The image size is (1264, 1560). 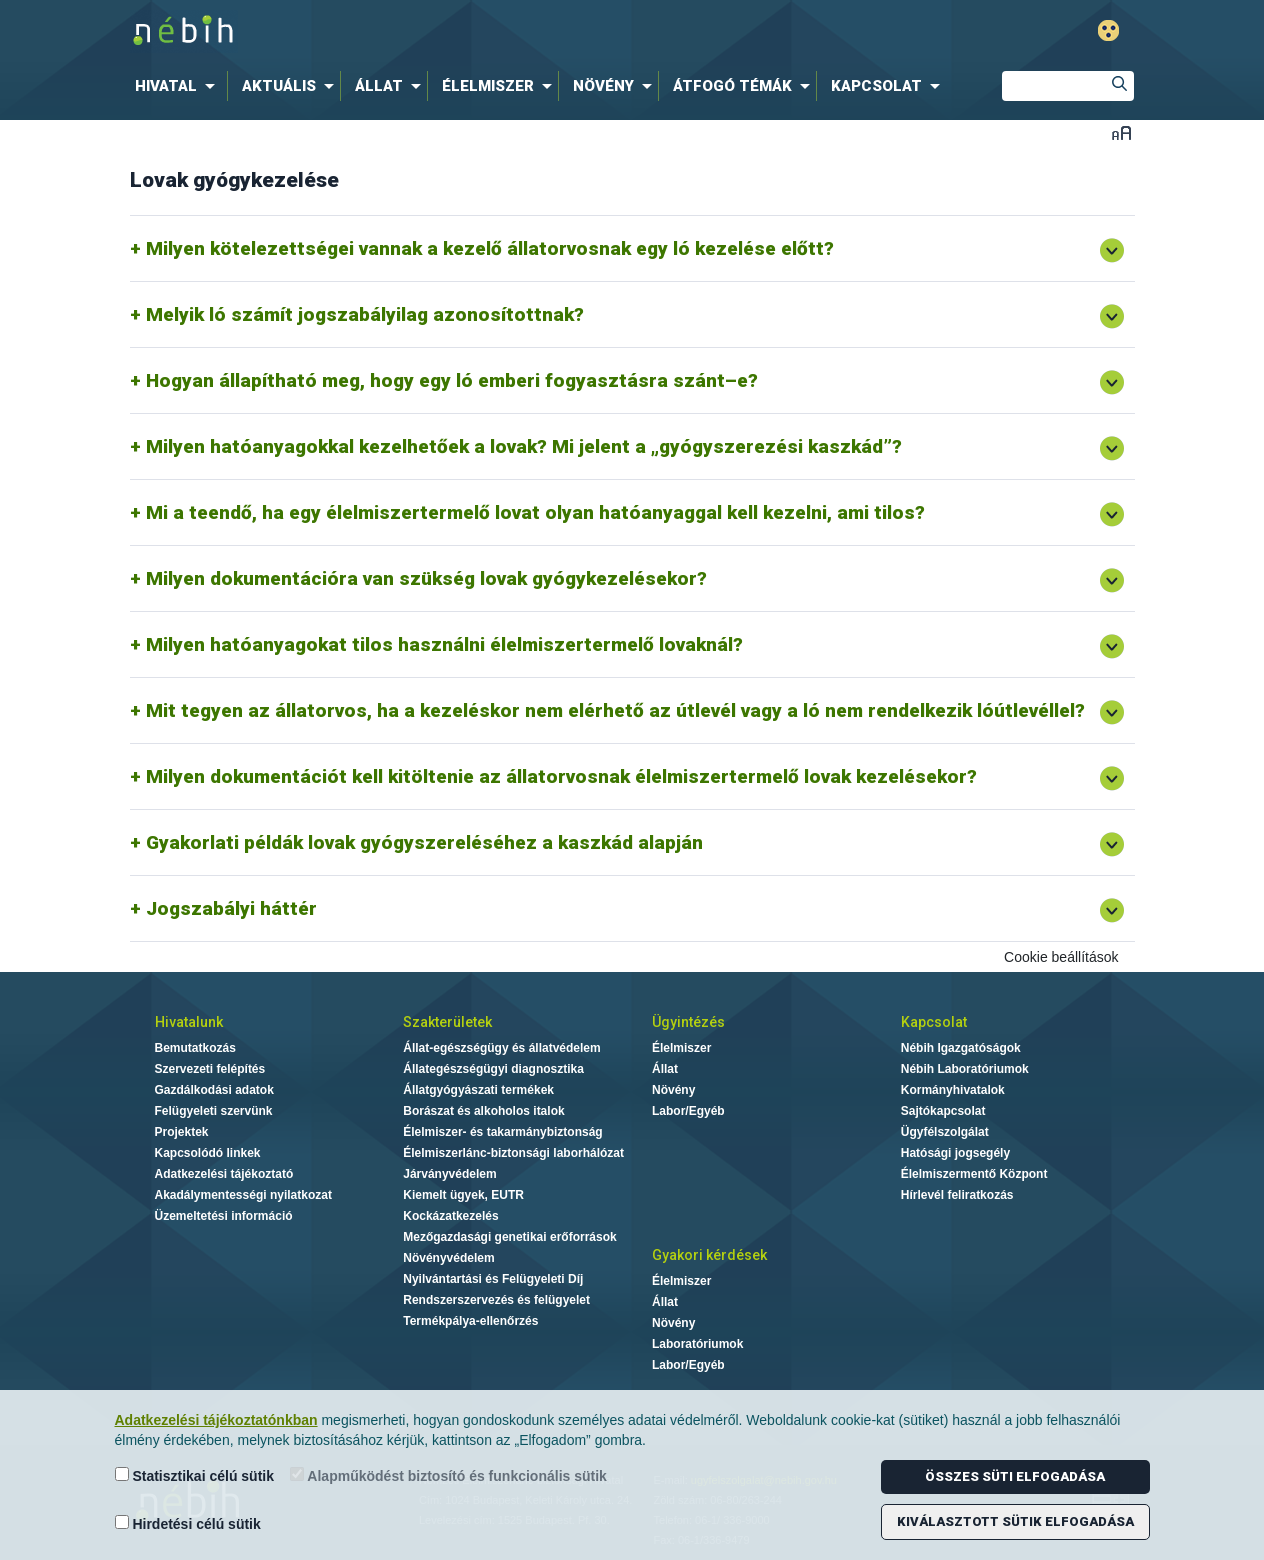 I want to click on Melyik ló számít jogszabályilag azonosítottnak?, so click(x=365, y=314).